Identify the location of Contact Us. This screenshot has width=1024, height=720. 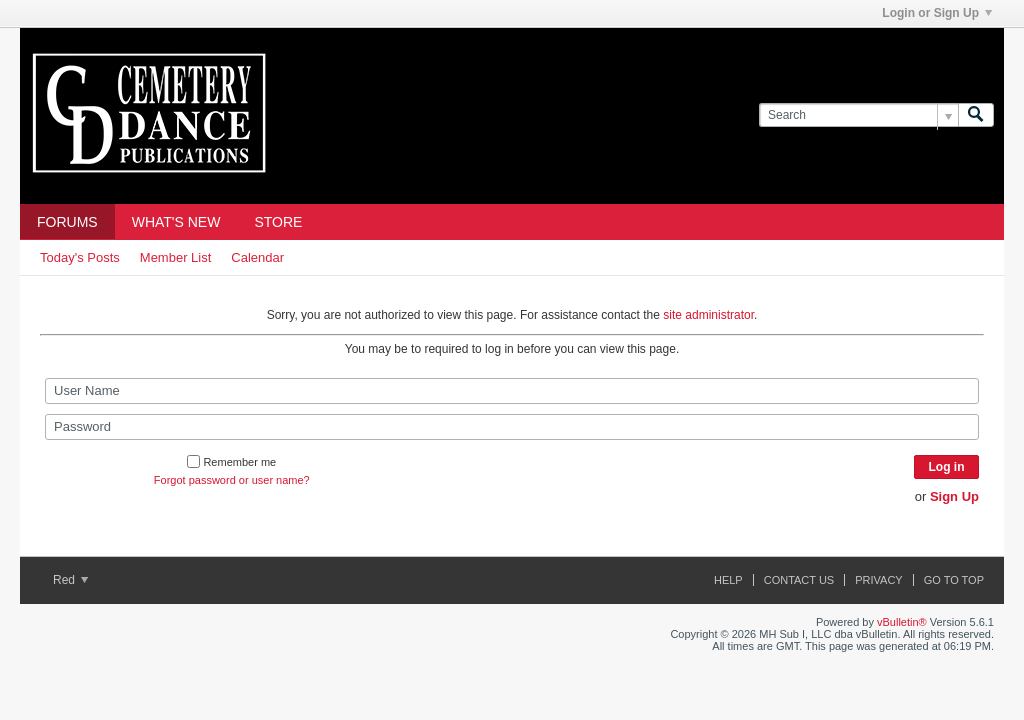
(799, 580).